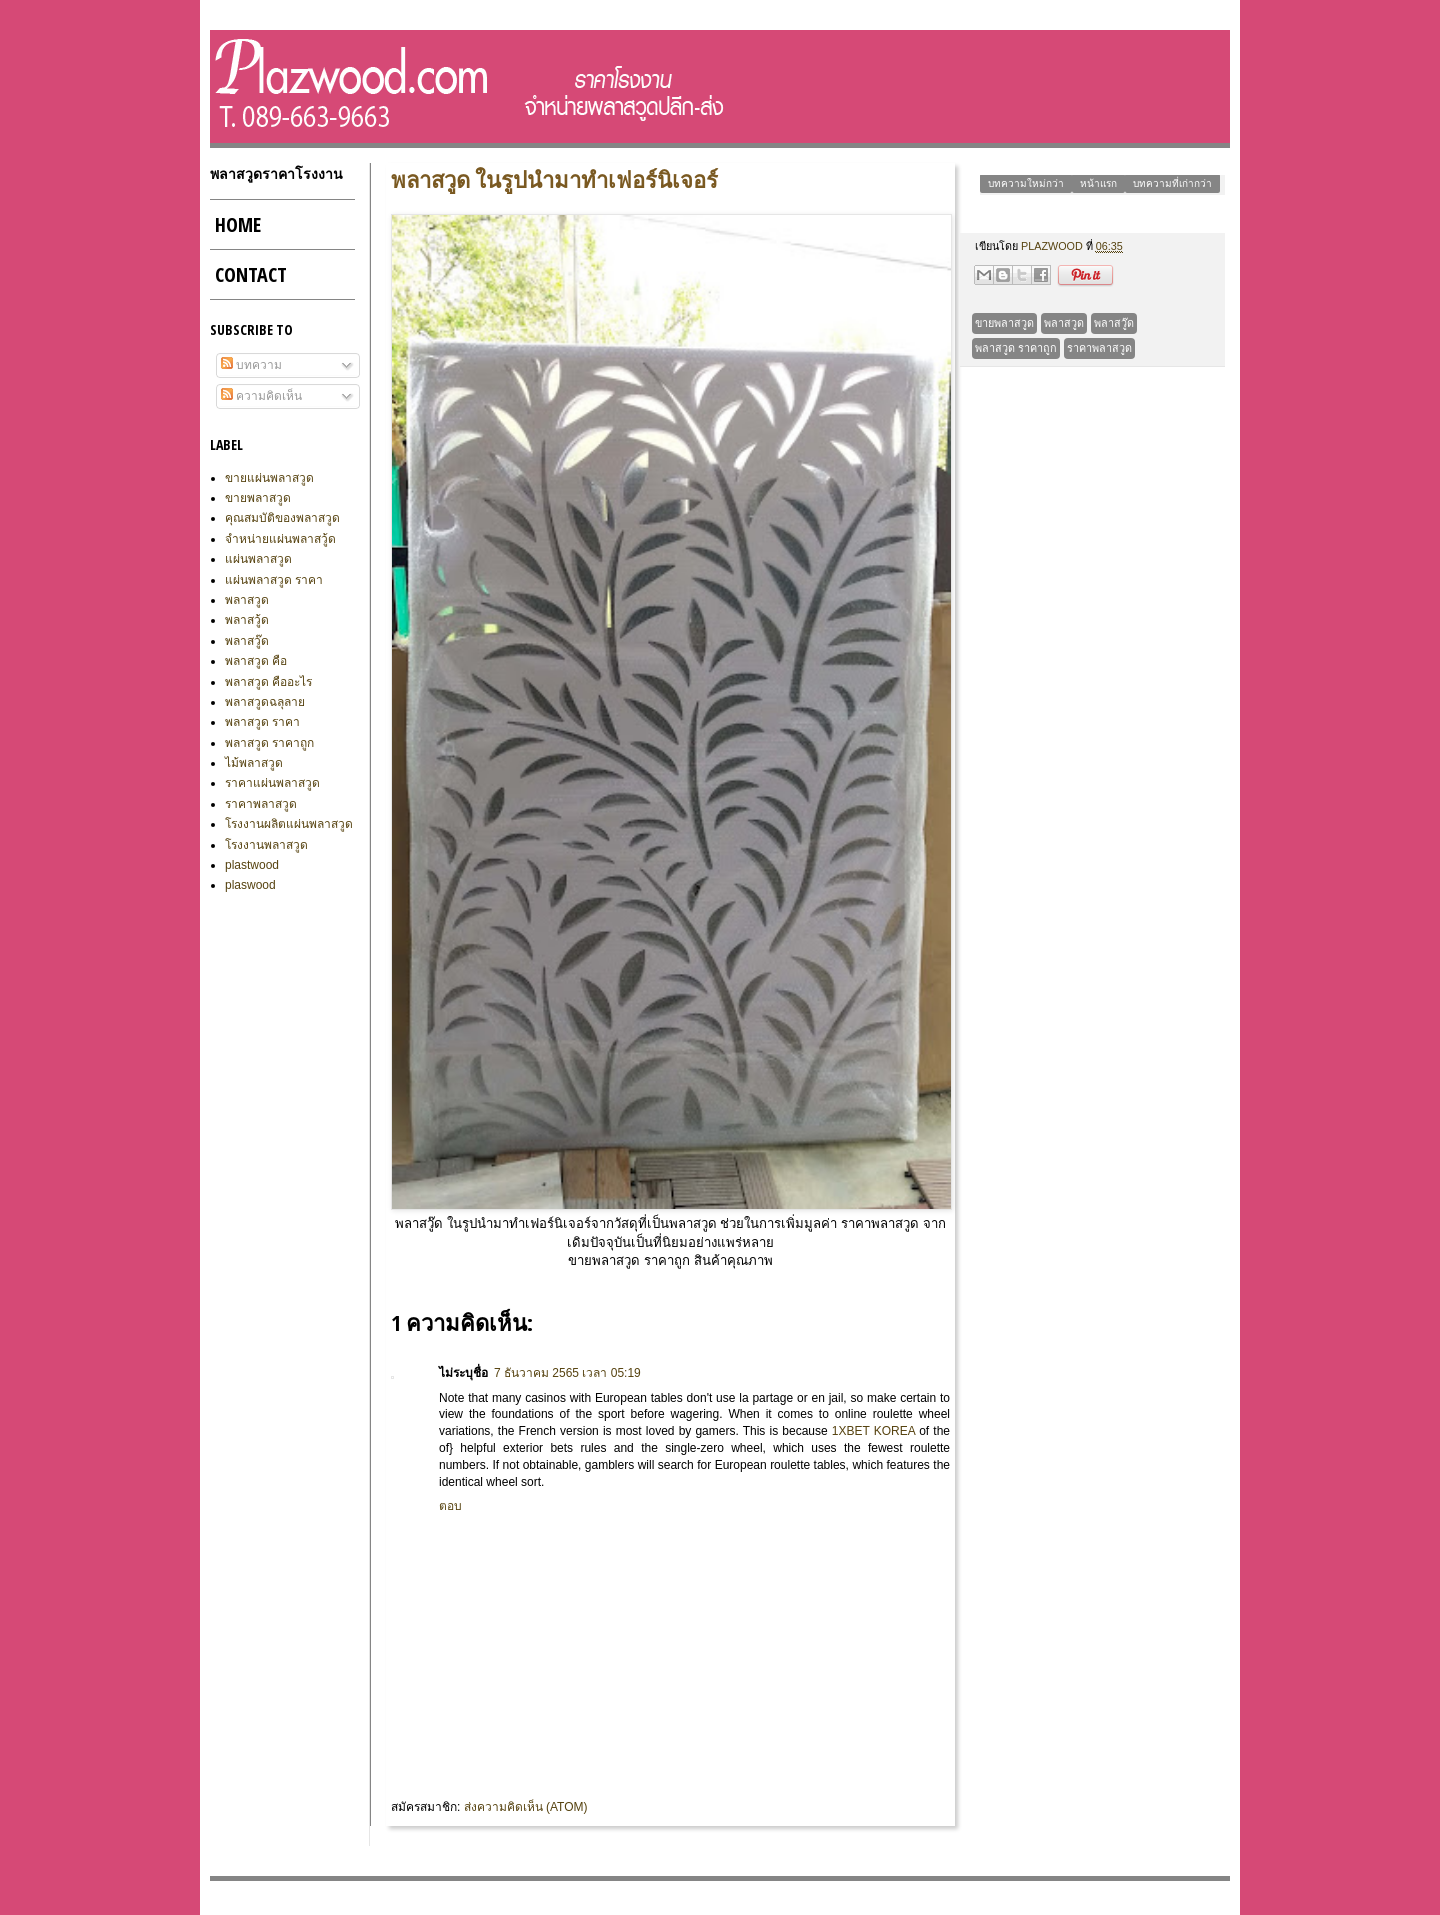 Image resolution: width=1440 pixels, height=1915 pixels. I want to click on ไม้พลาสวูด, so click(254, 763).